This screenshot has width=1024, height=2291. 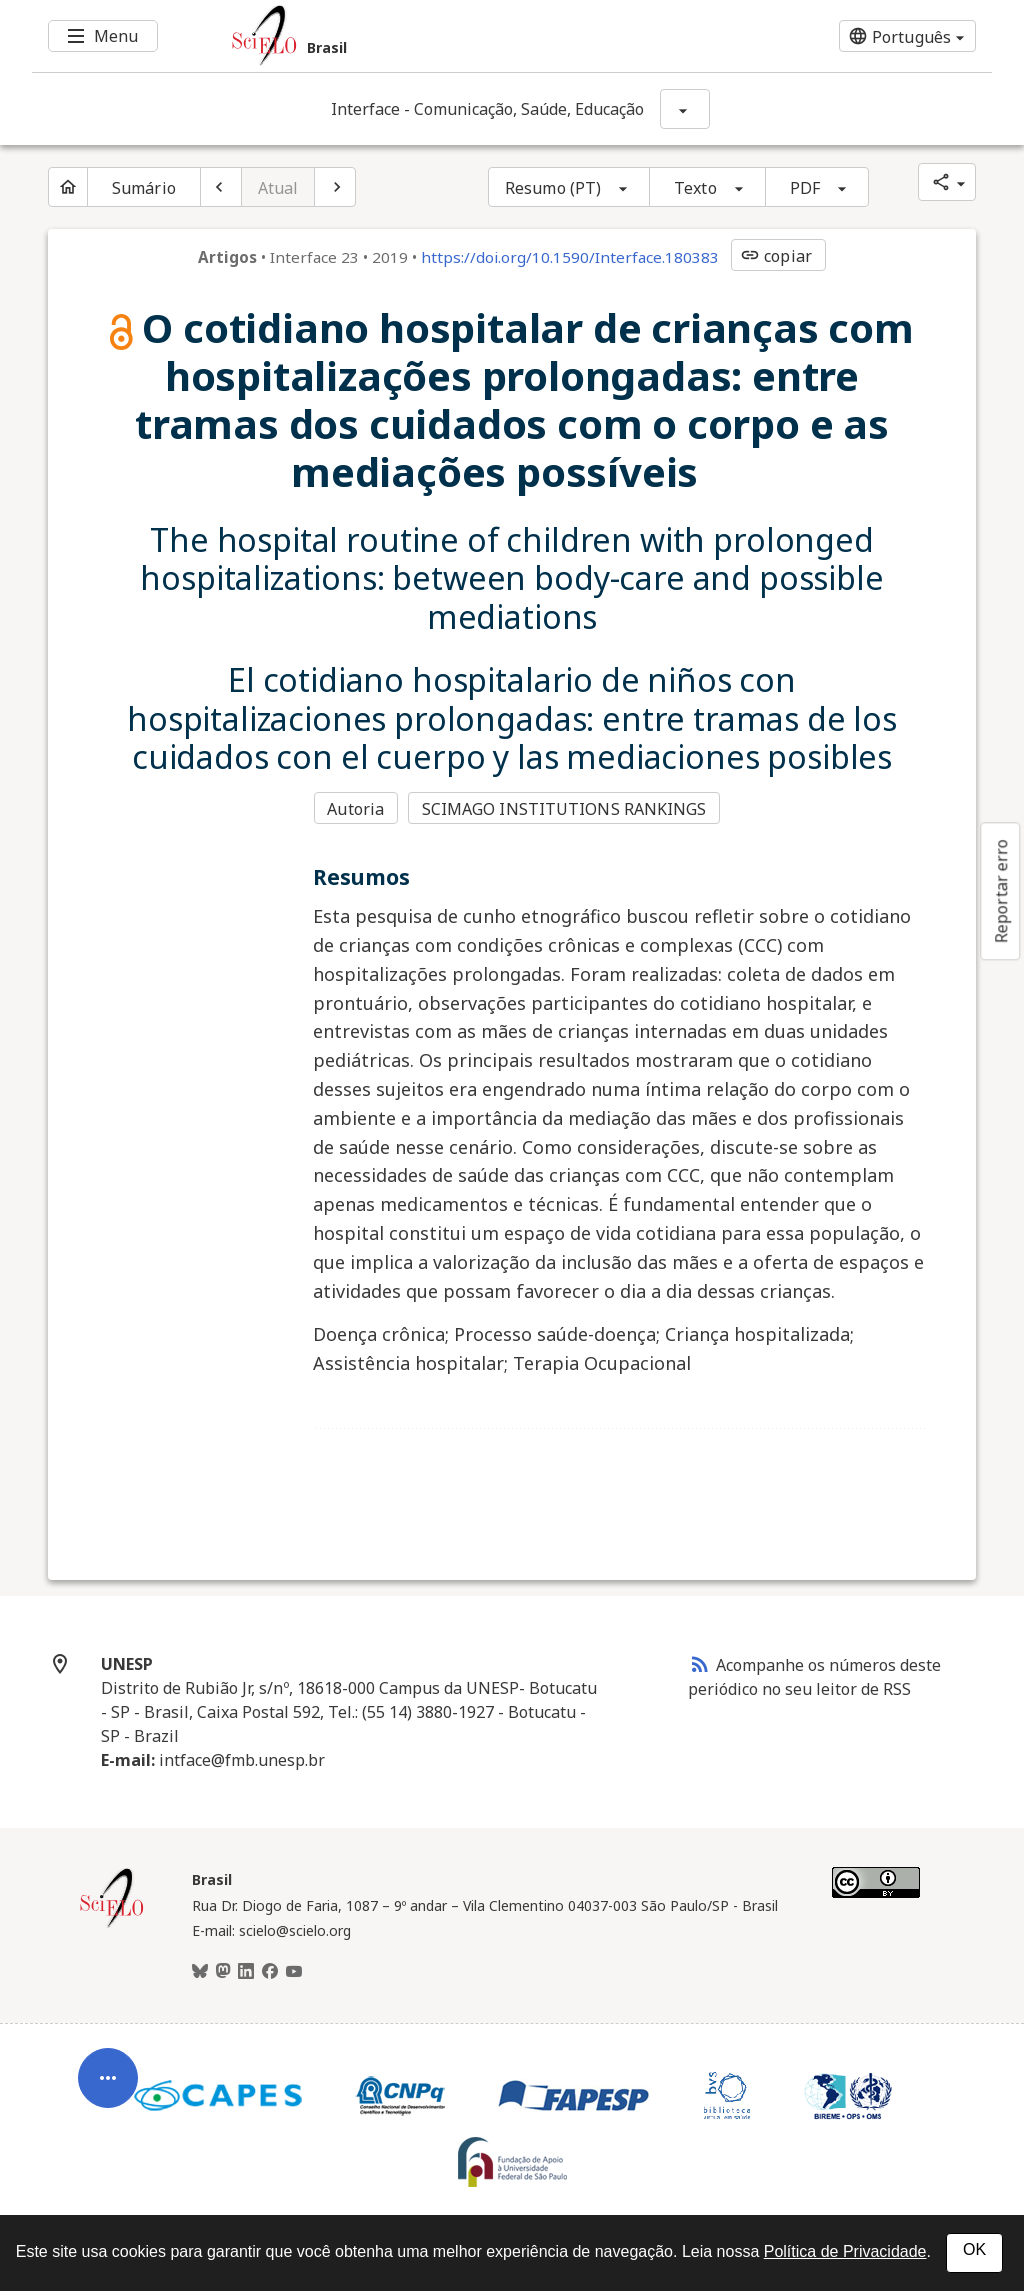 What do you see at coordinates (68, 187) in the screenshot?
I see `[Página inicial do periódico]` at bounding box center [68, 187].